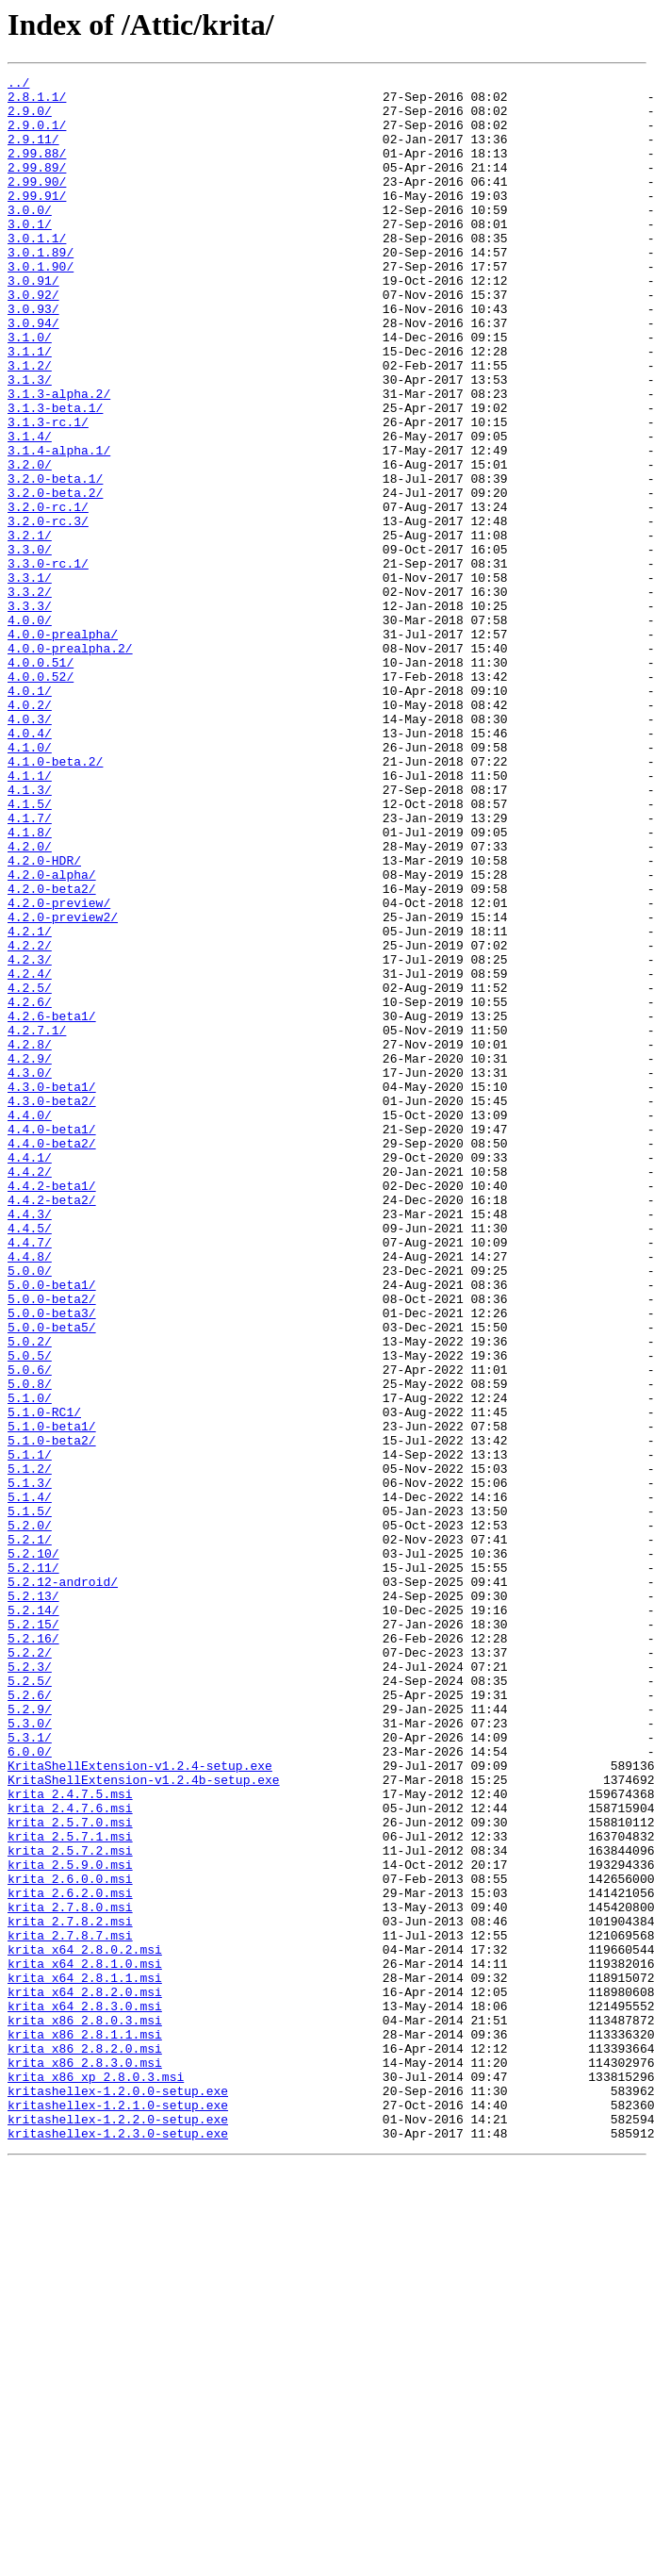  I want to click on 4.4.5/, so click(30, 1459).